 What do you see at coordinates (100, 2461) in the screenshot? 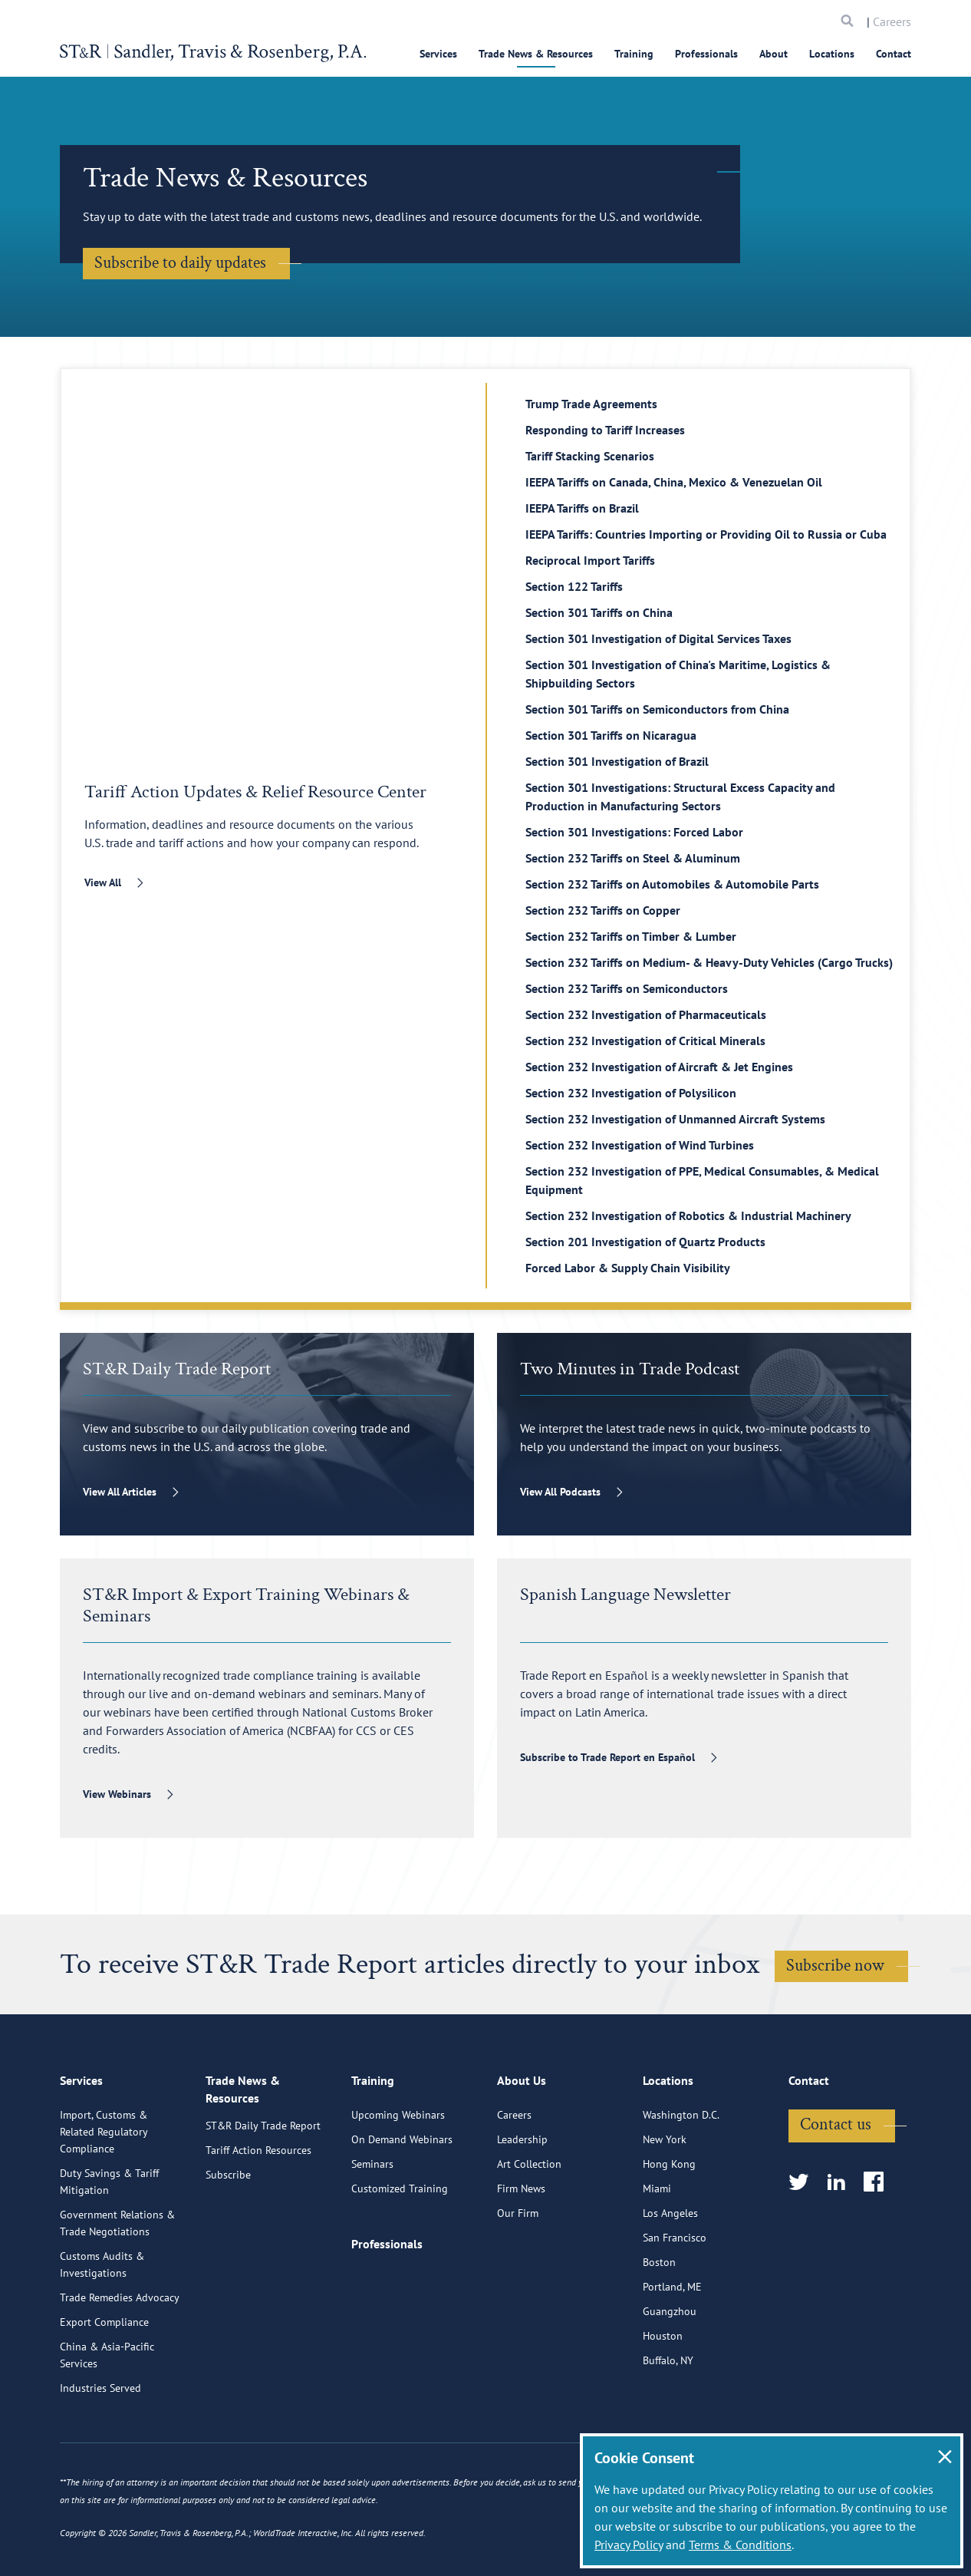
I see `Industries Served` at bounding box center [100, 2461].